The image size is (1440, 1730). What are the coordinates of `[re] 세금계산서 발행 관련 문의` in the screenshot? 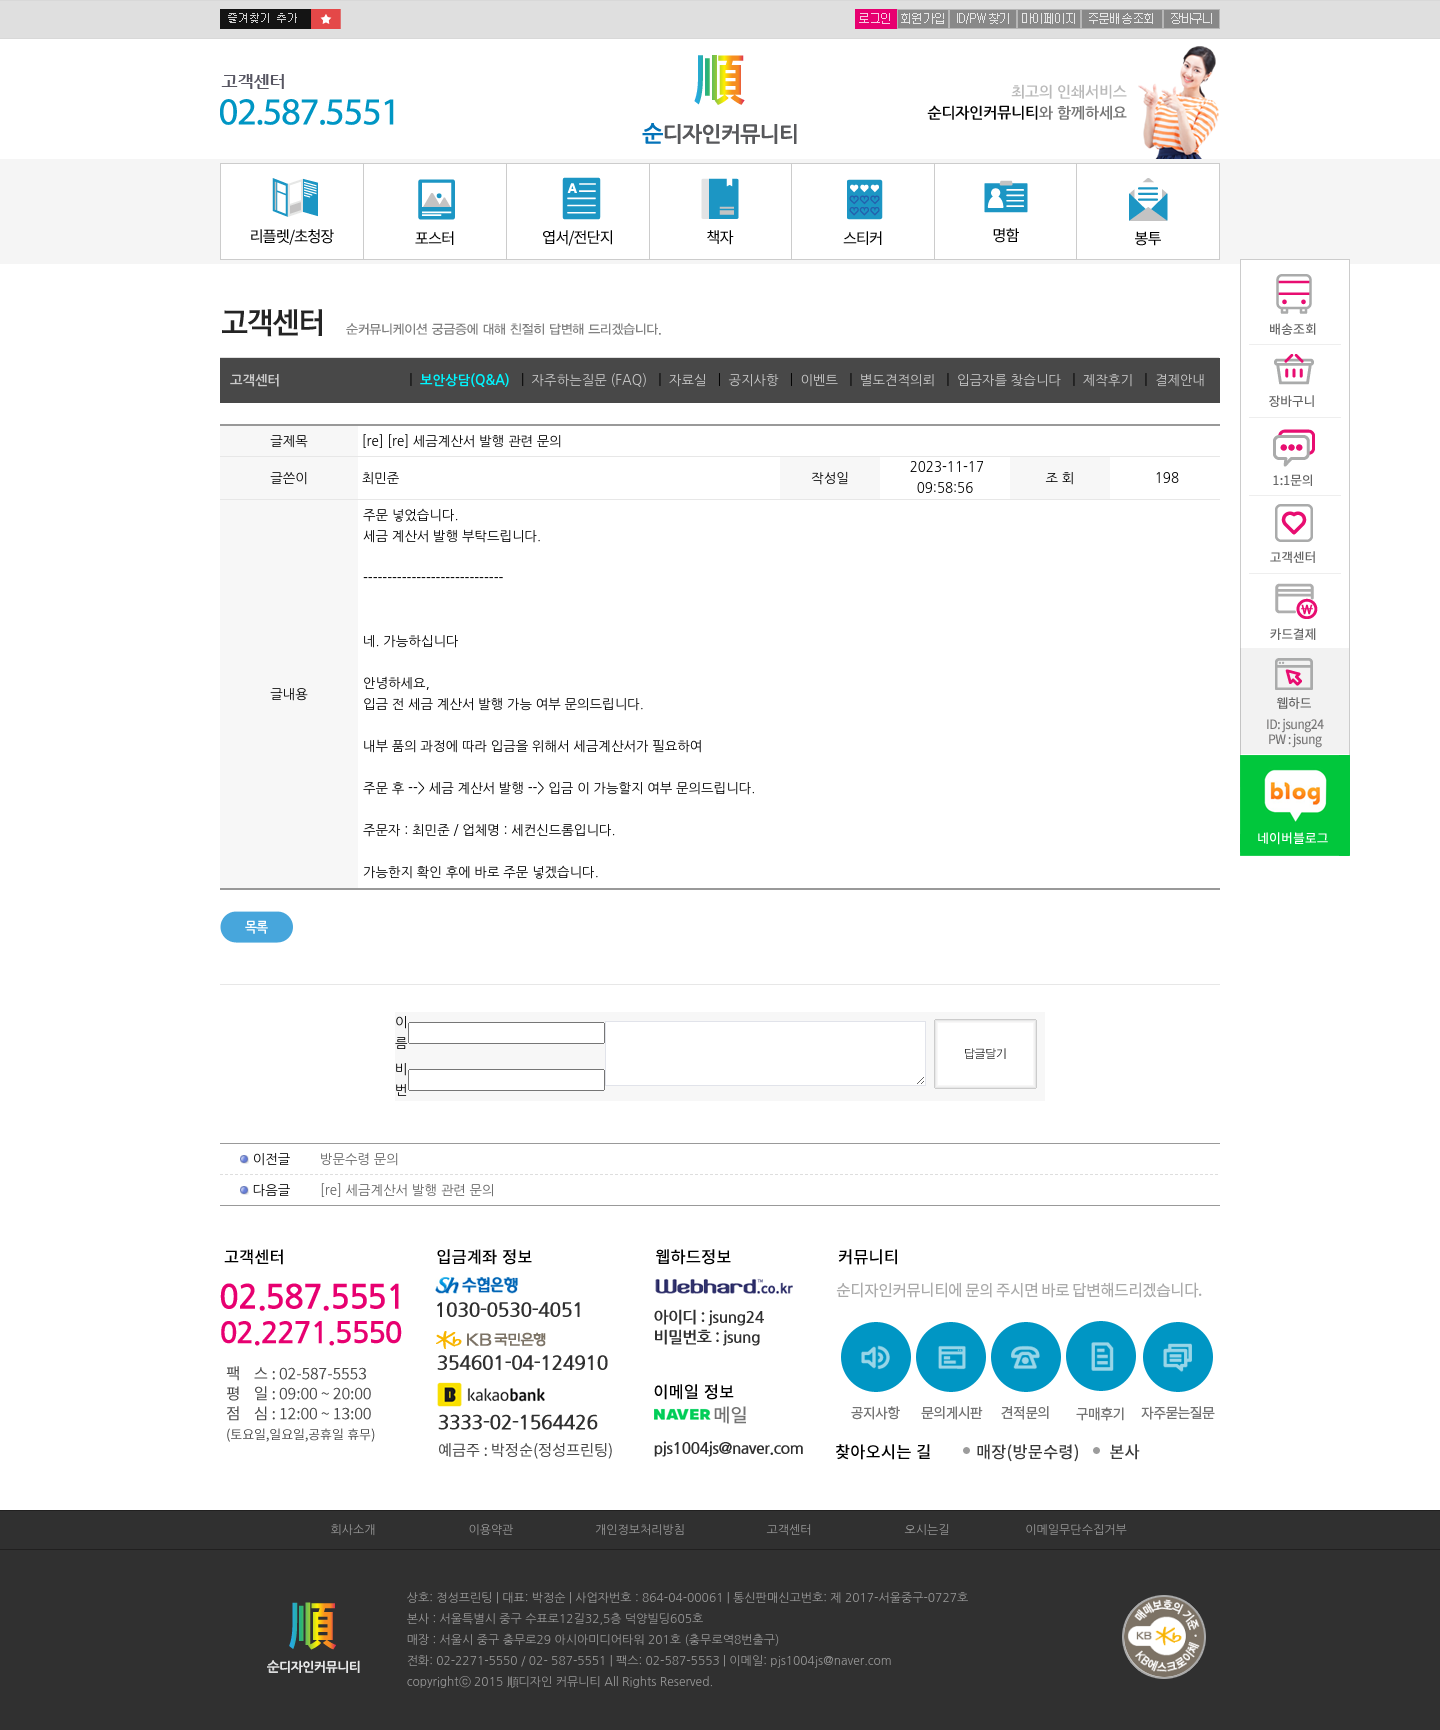 It's located at (407, 1190).